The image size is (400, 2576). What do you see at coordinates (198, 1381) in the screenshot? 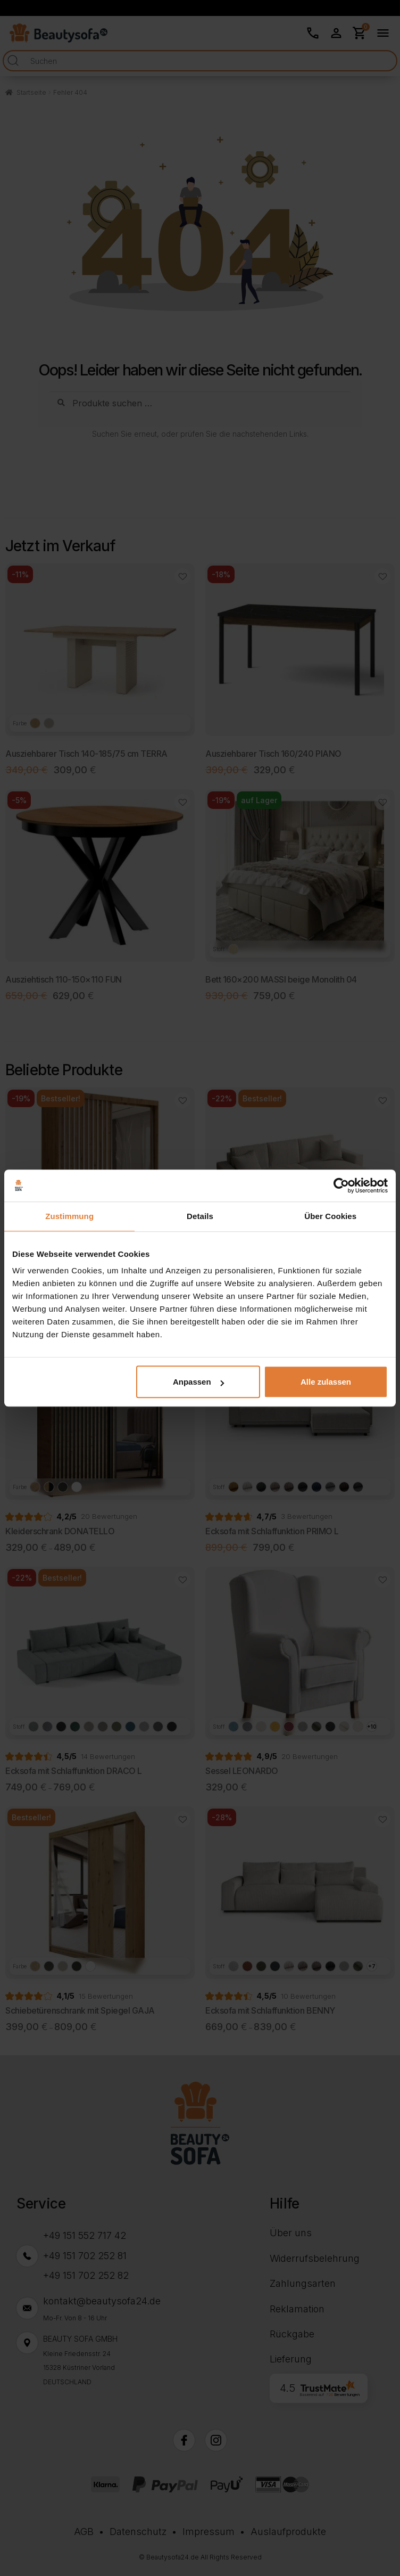
I see `Anpassen` at bounding box center [198, 1381].